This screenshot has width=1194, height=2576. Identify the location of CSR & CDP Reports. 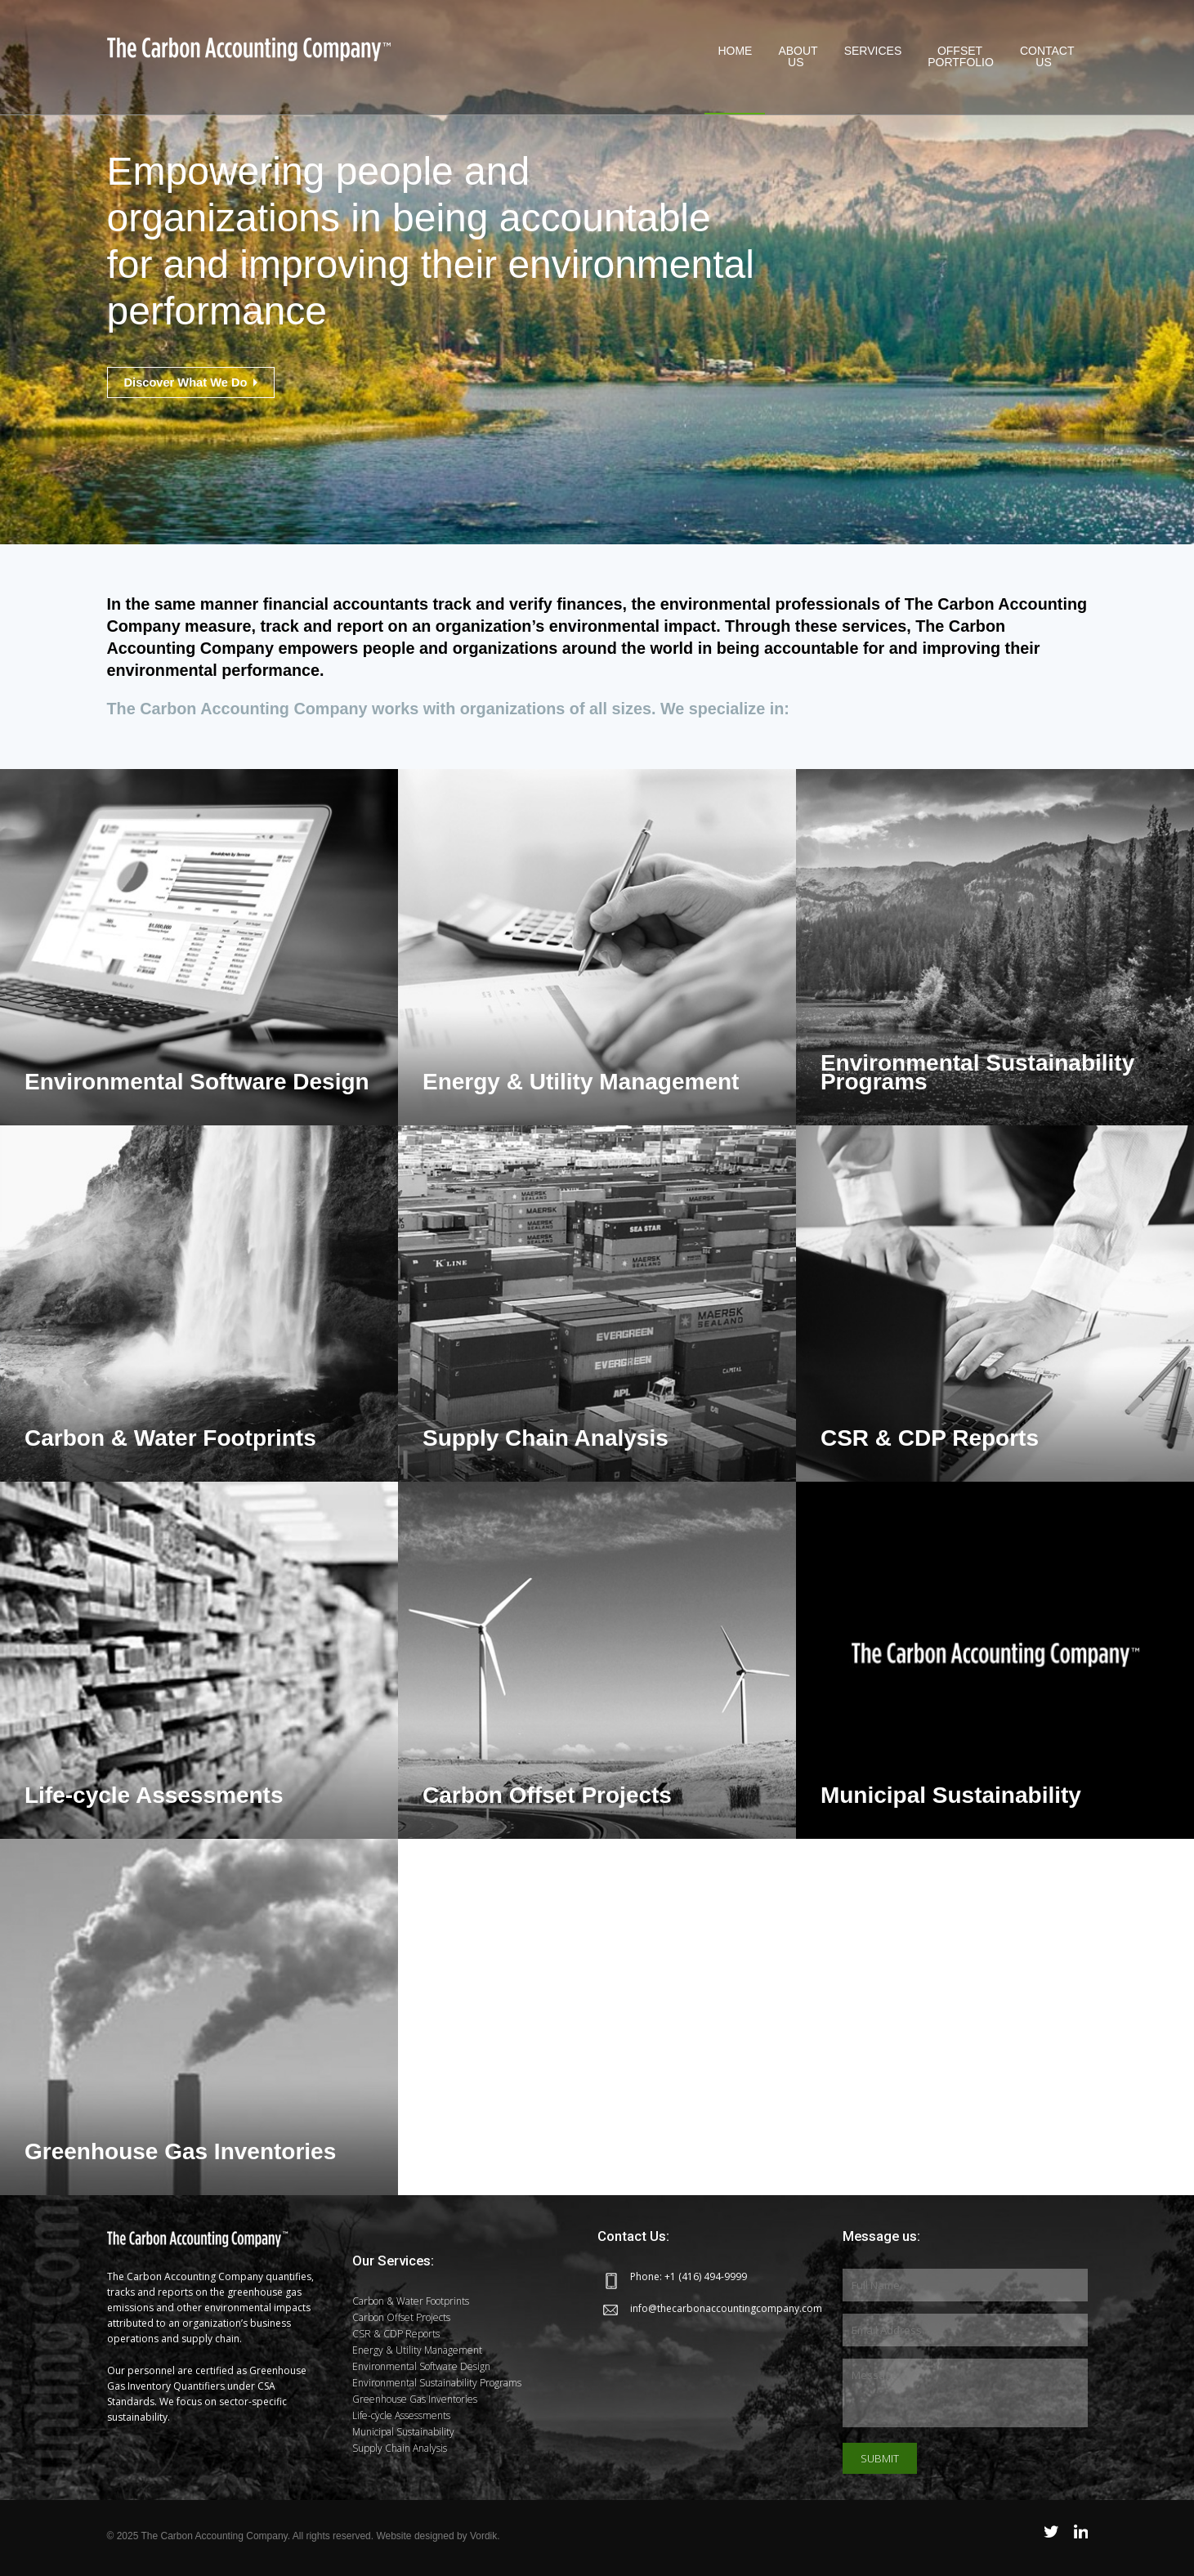
(396, 2334).